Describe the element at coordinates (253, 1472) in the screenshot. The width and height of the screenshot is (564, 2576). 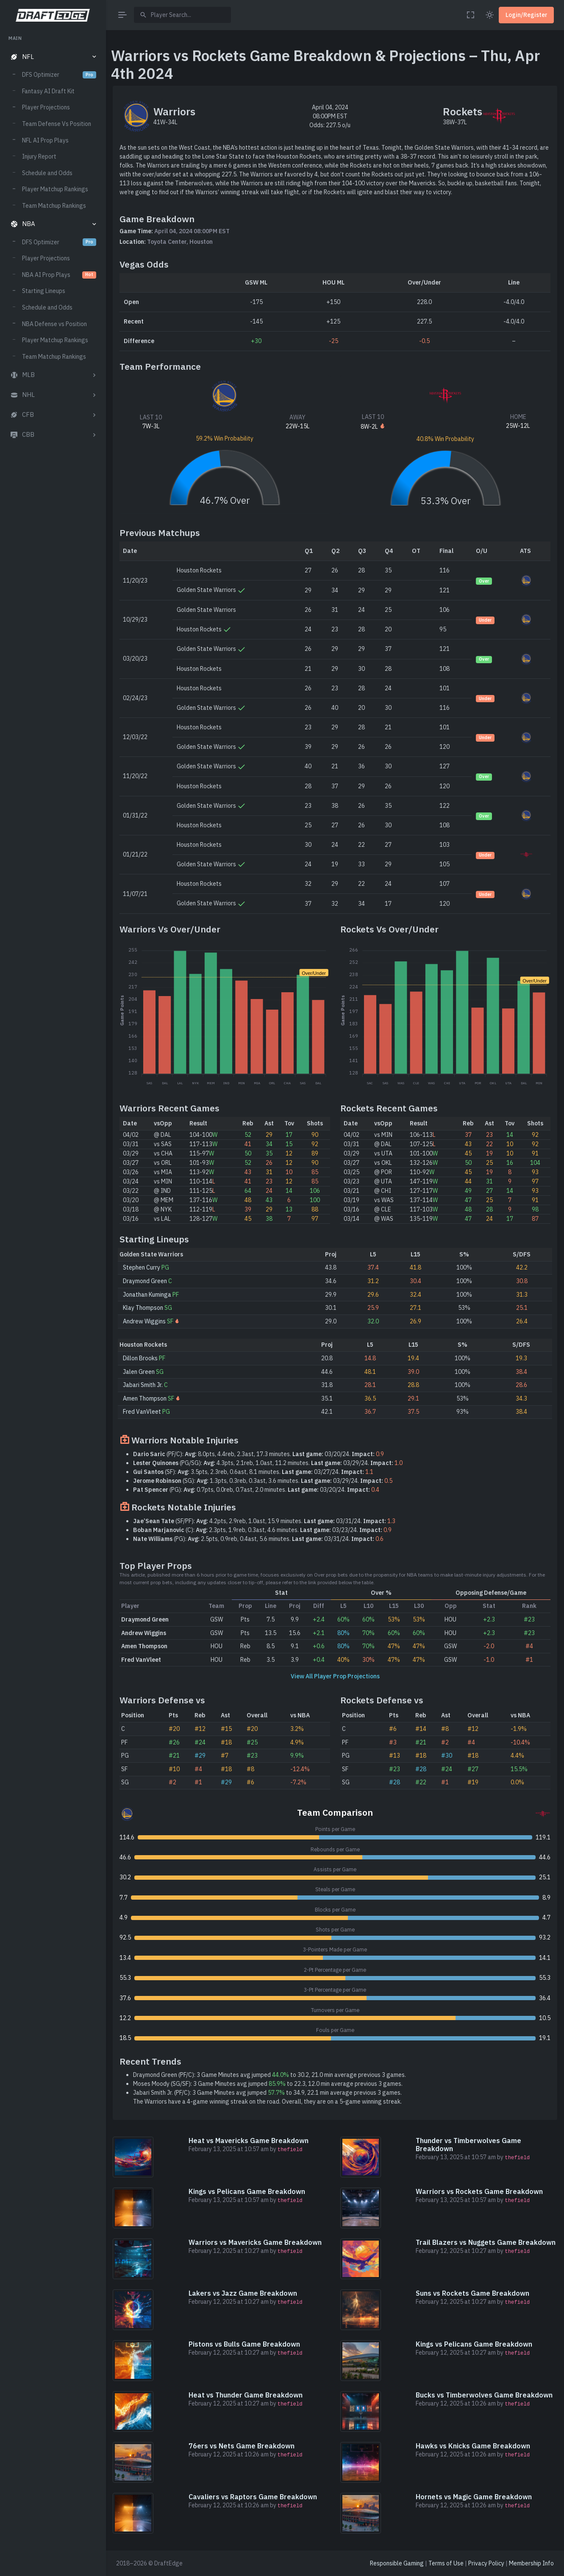
I see `(SF): 3.5pts, 2.3reb, 0.6ast, 8.1 minutes. 03/27/24.` at that location.